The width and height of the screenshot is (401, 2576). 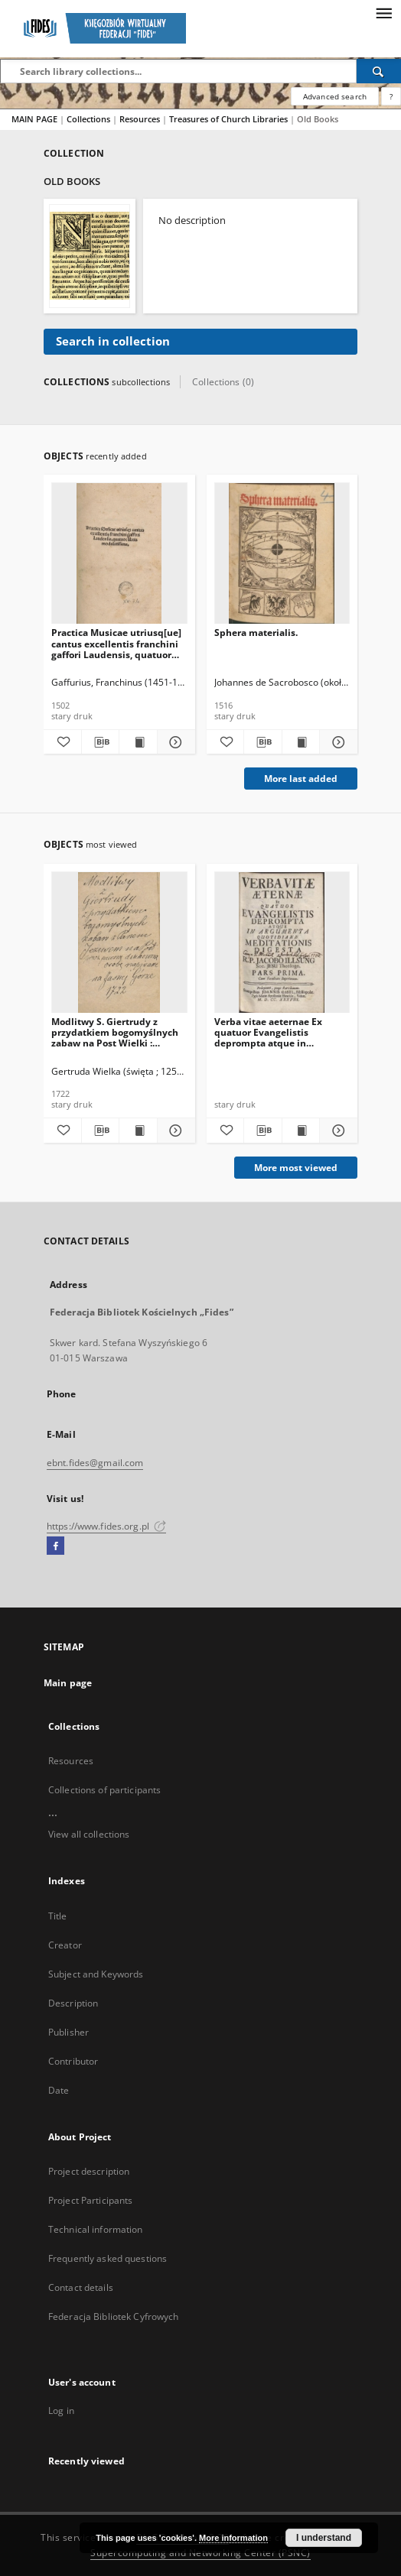 I want to click on Resources, so click(x=140, y=119).